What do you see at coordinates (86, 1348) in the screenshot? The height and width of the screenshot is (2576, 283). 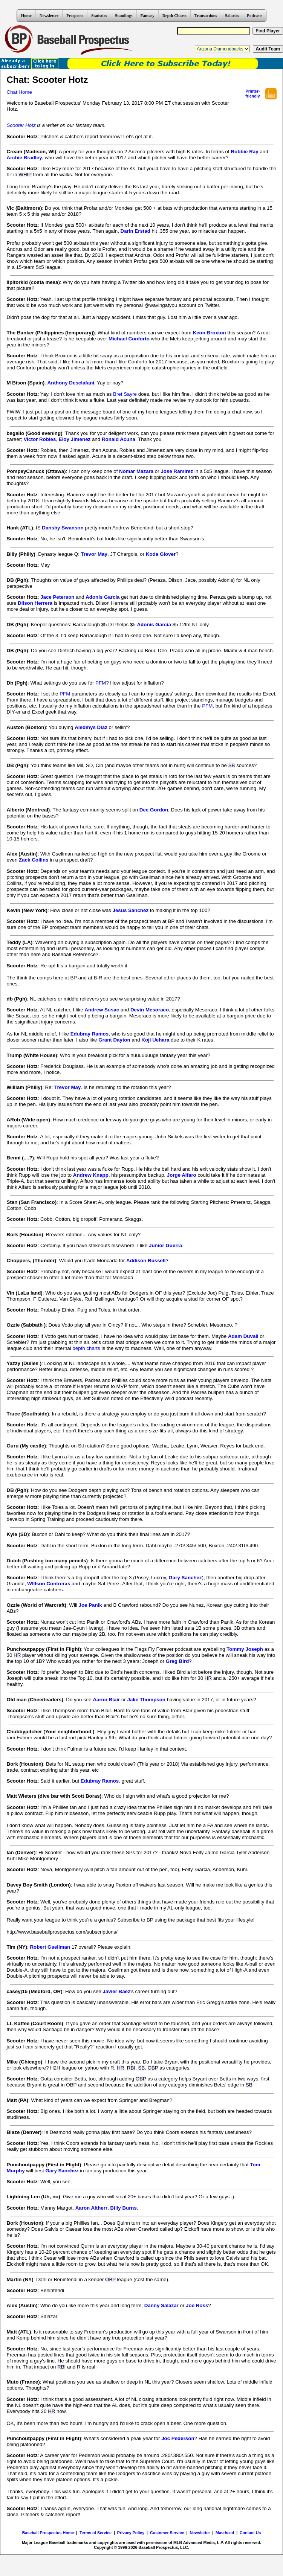 I see `depth charts` at bounding box center [86, 1348].